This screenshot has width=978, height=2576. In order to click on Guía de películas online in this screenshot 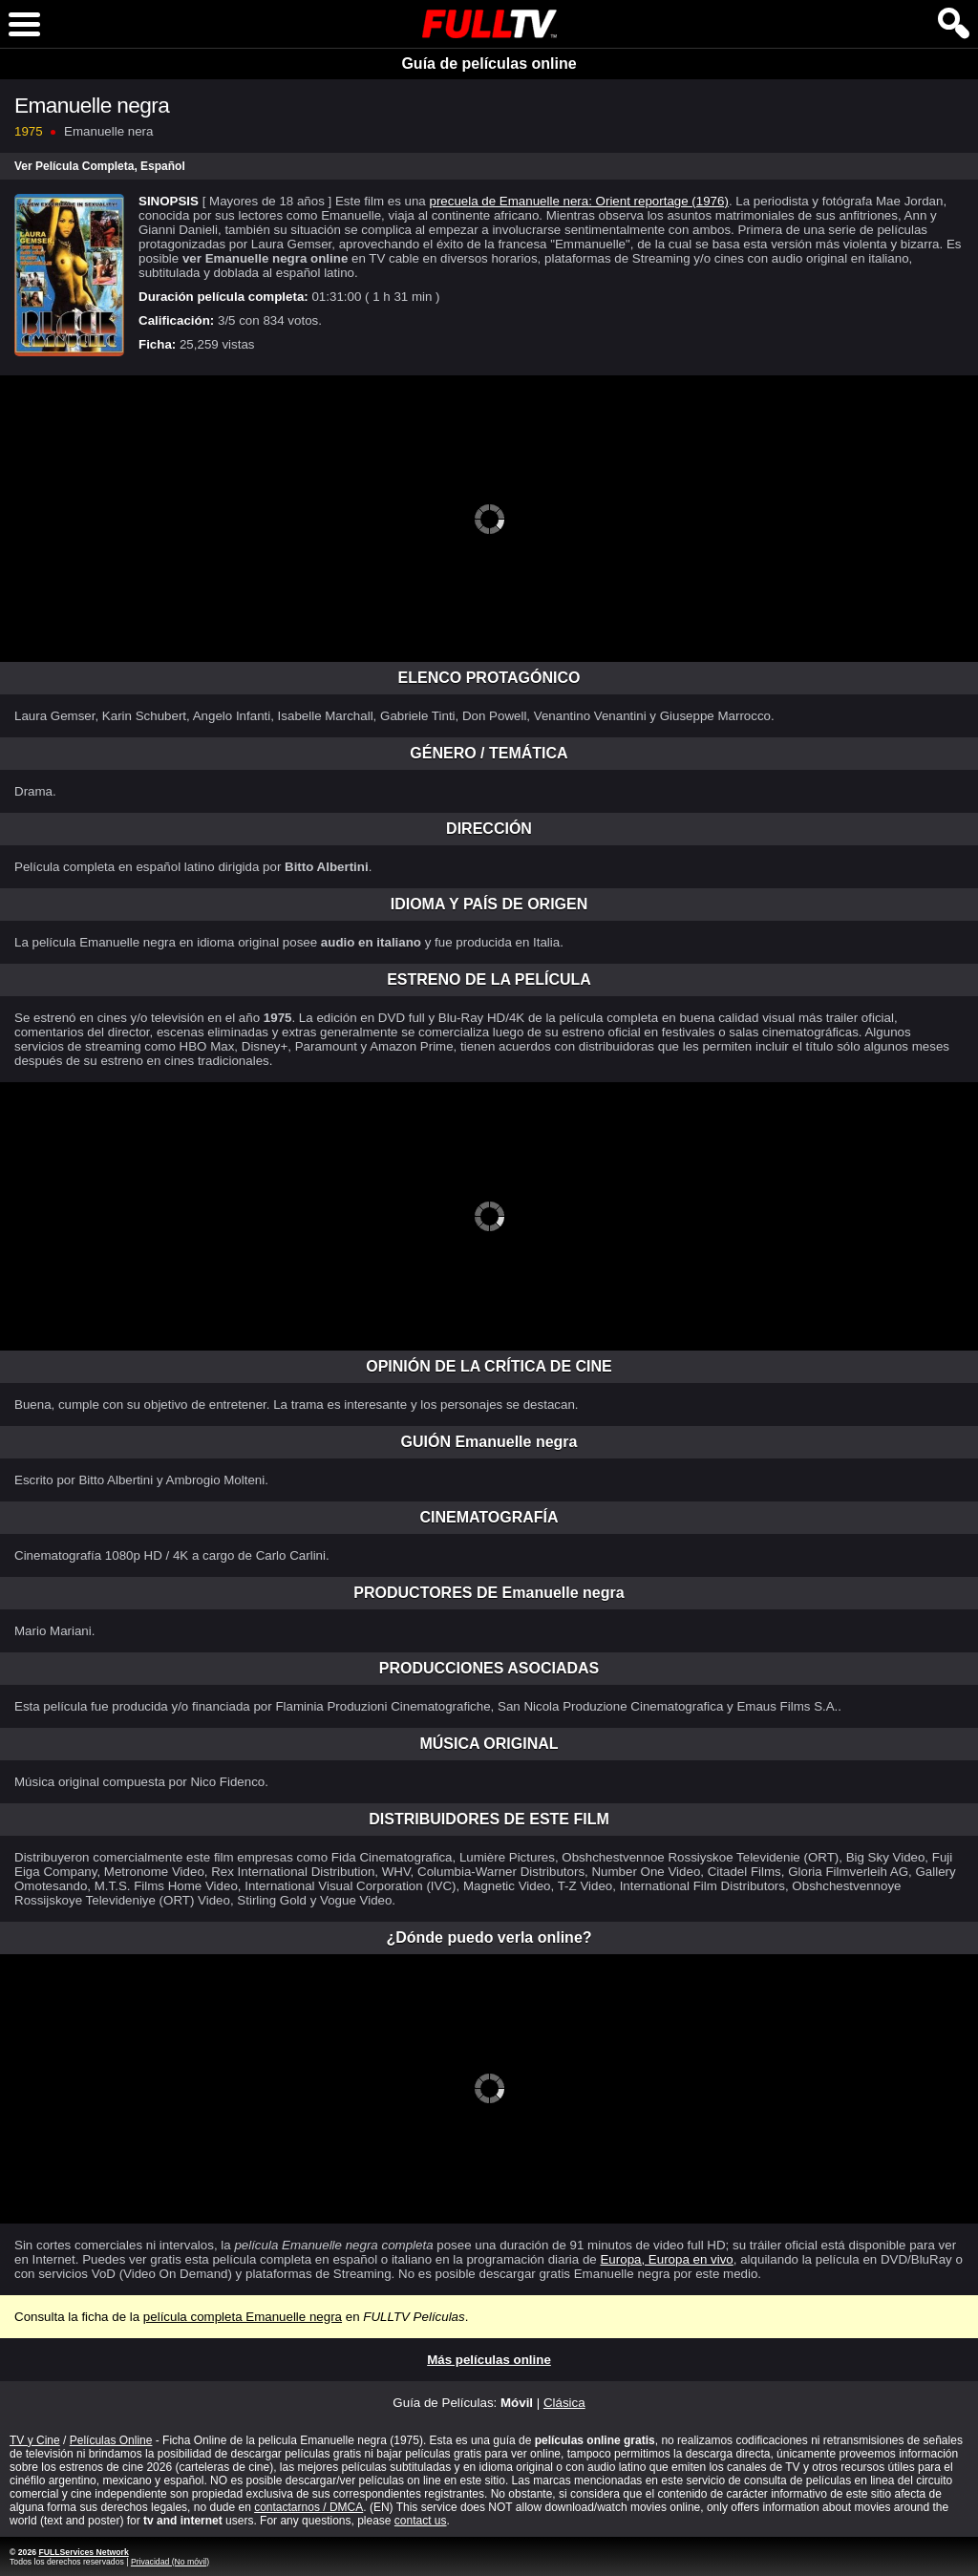, I will do `click(488, 63)`.